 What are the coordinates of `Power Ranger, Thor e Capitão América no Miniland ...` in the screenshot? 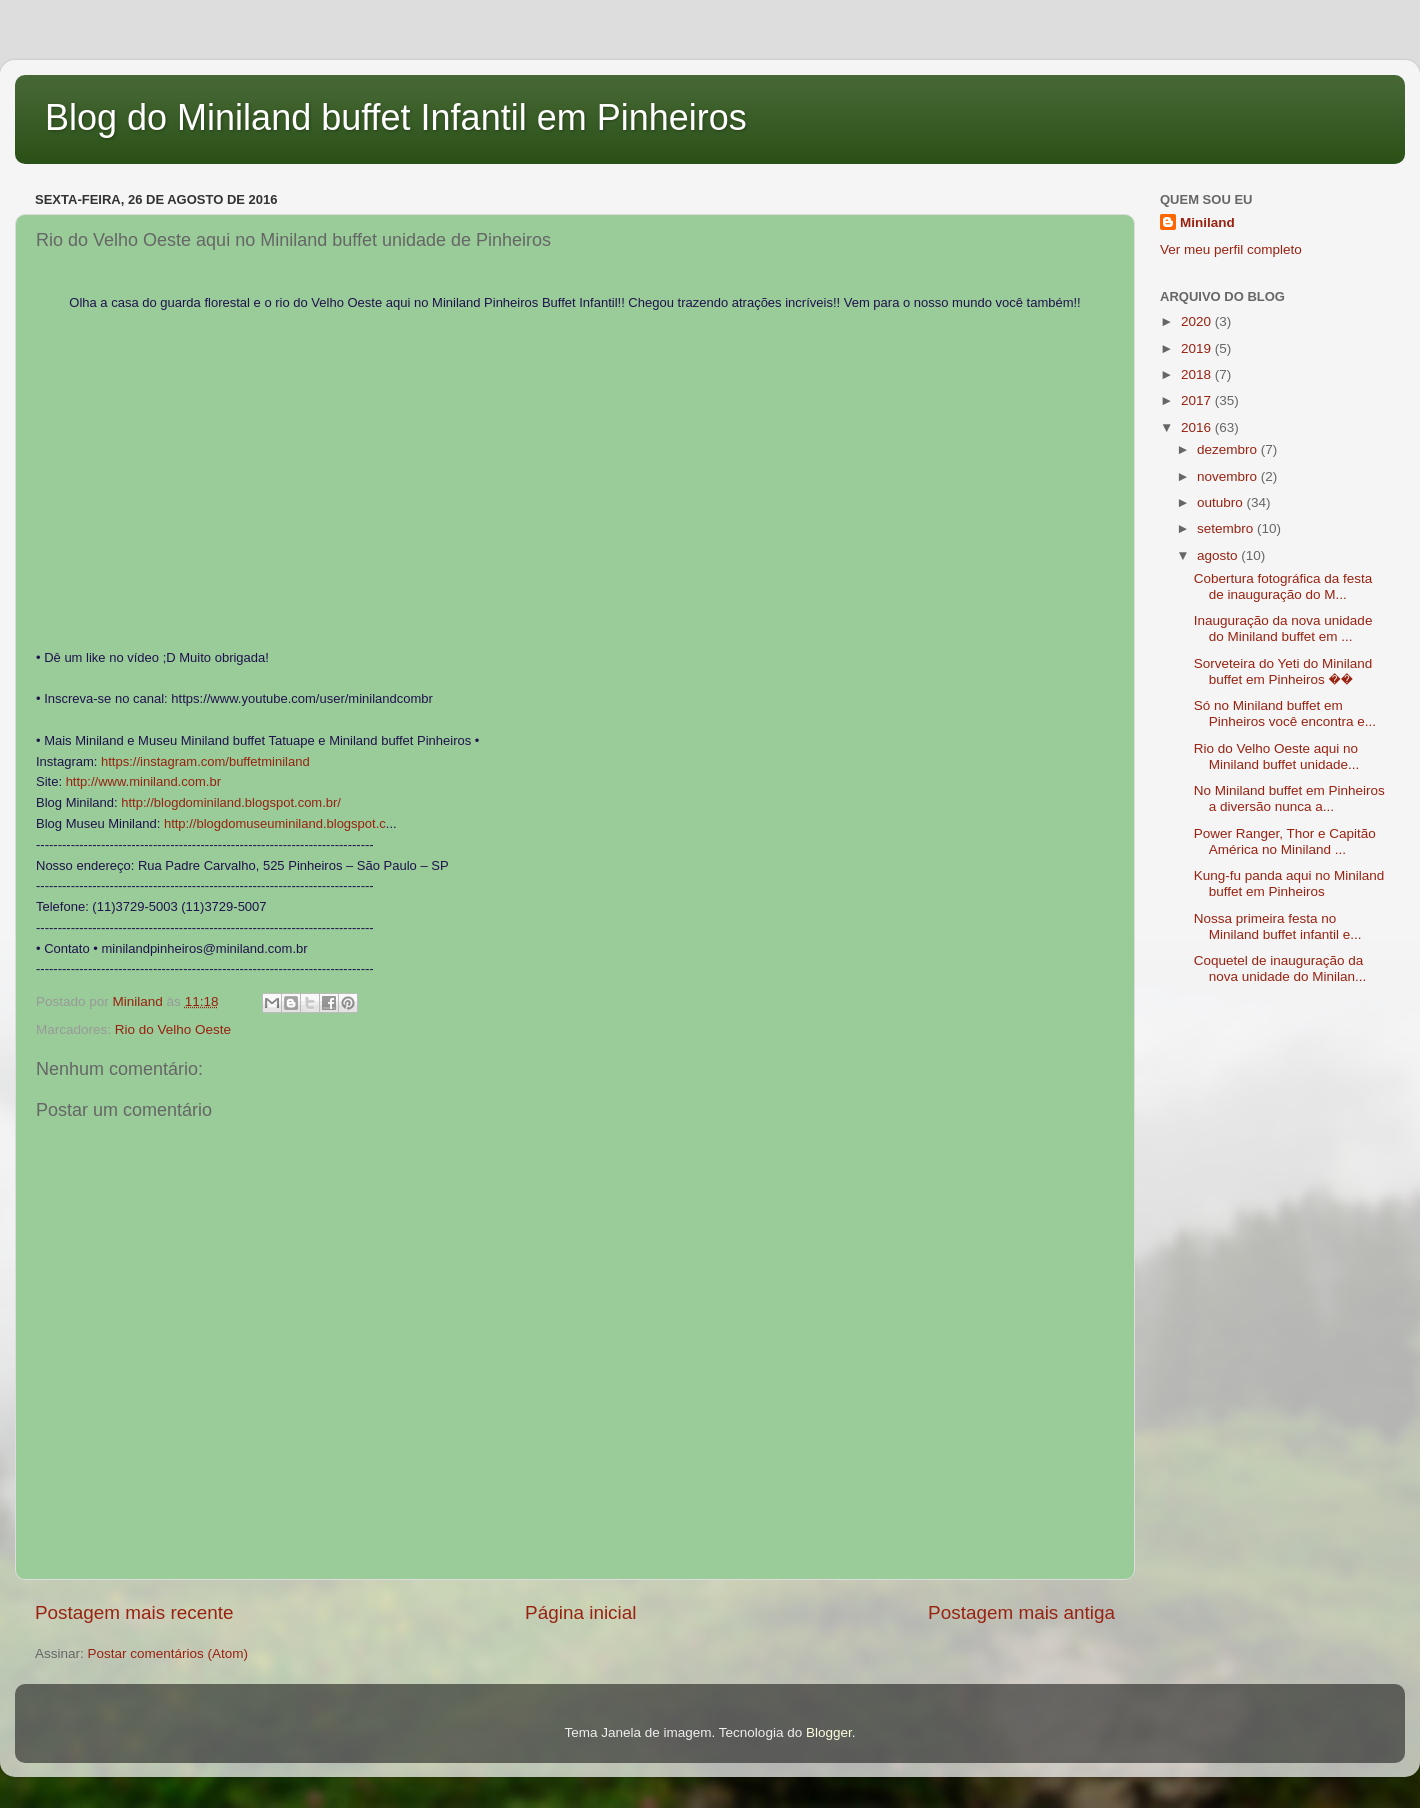 It's located at (1285, 841).